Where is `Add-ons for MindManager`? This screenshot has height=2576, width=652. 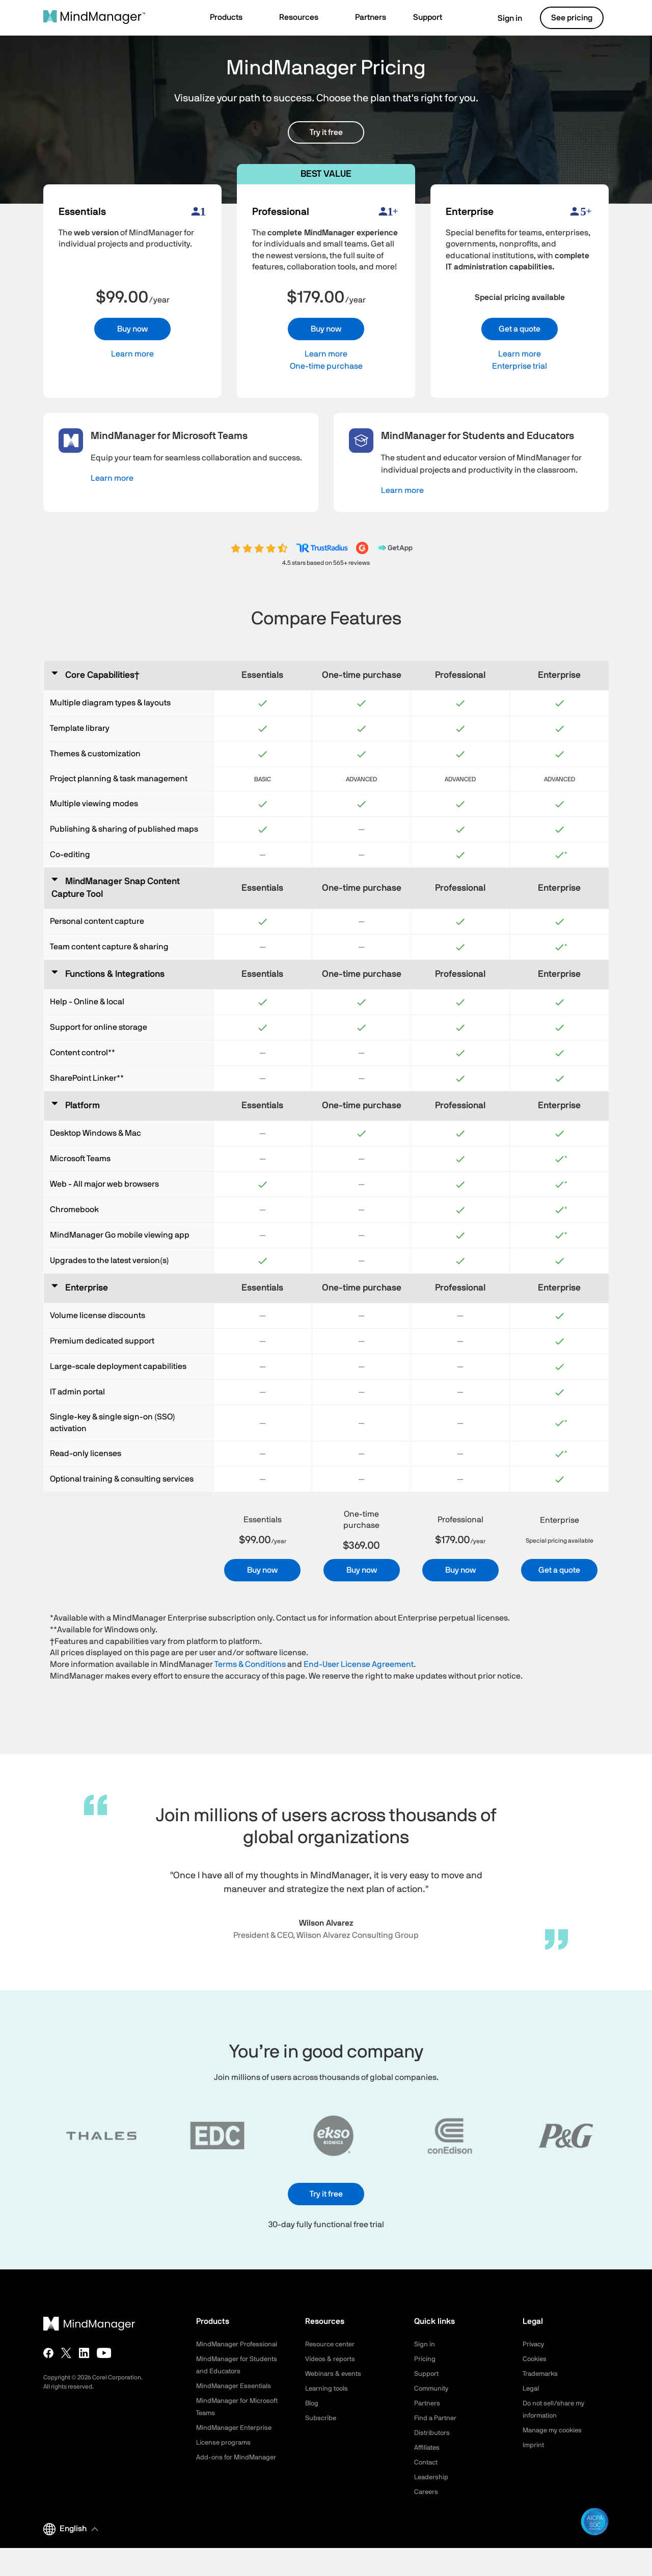
Add-ons for MindManager is located at coordinates (238, 2469).